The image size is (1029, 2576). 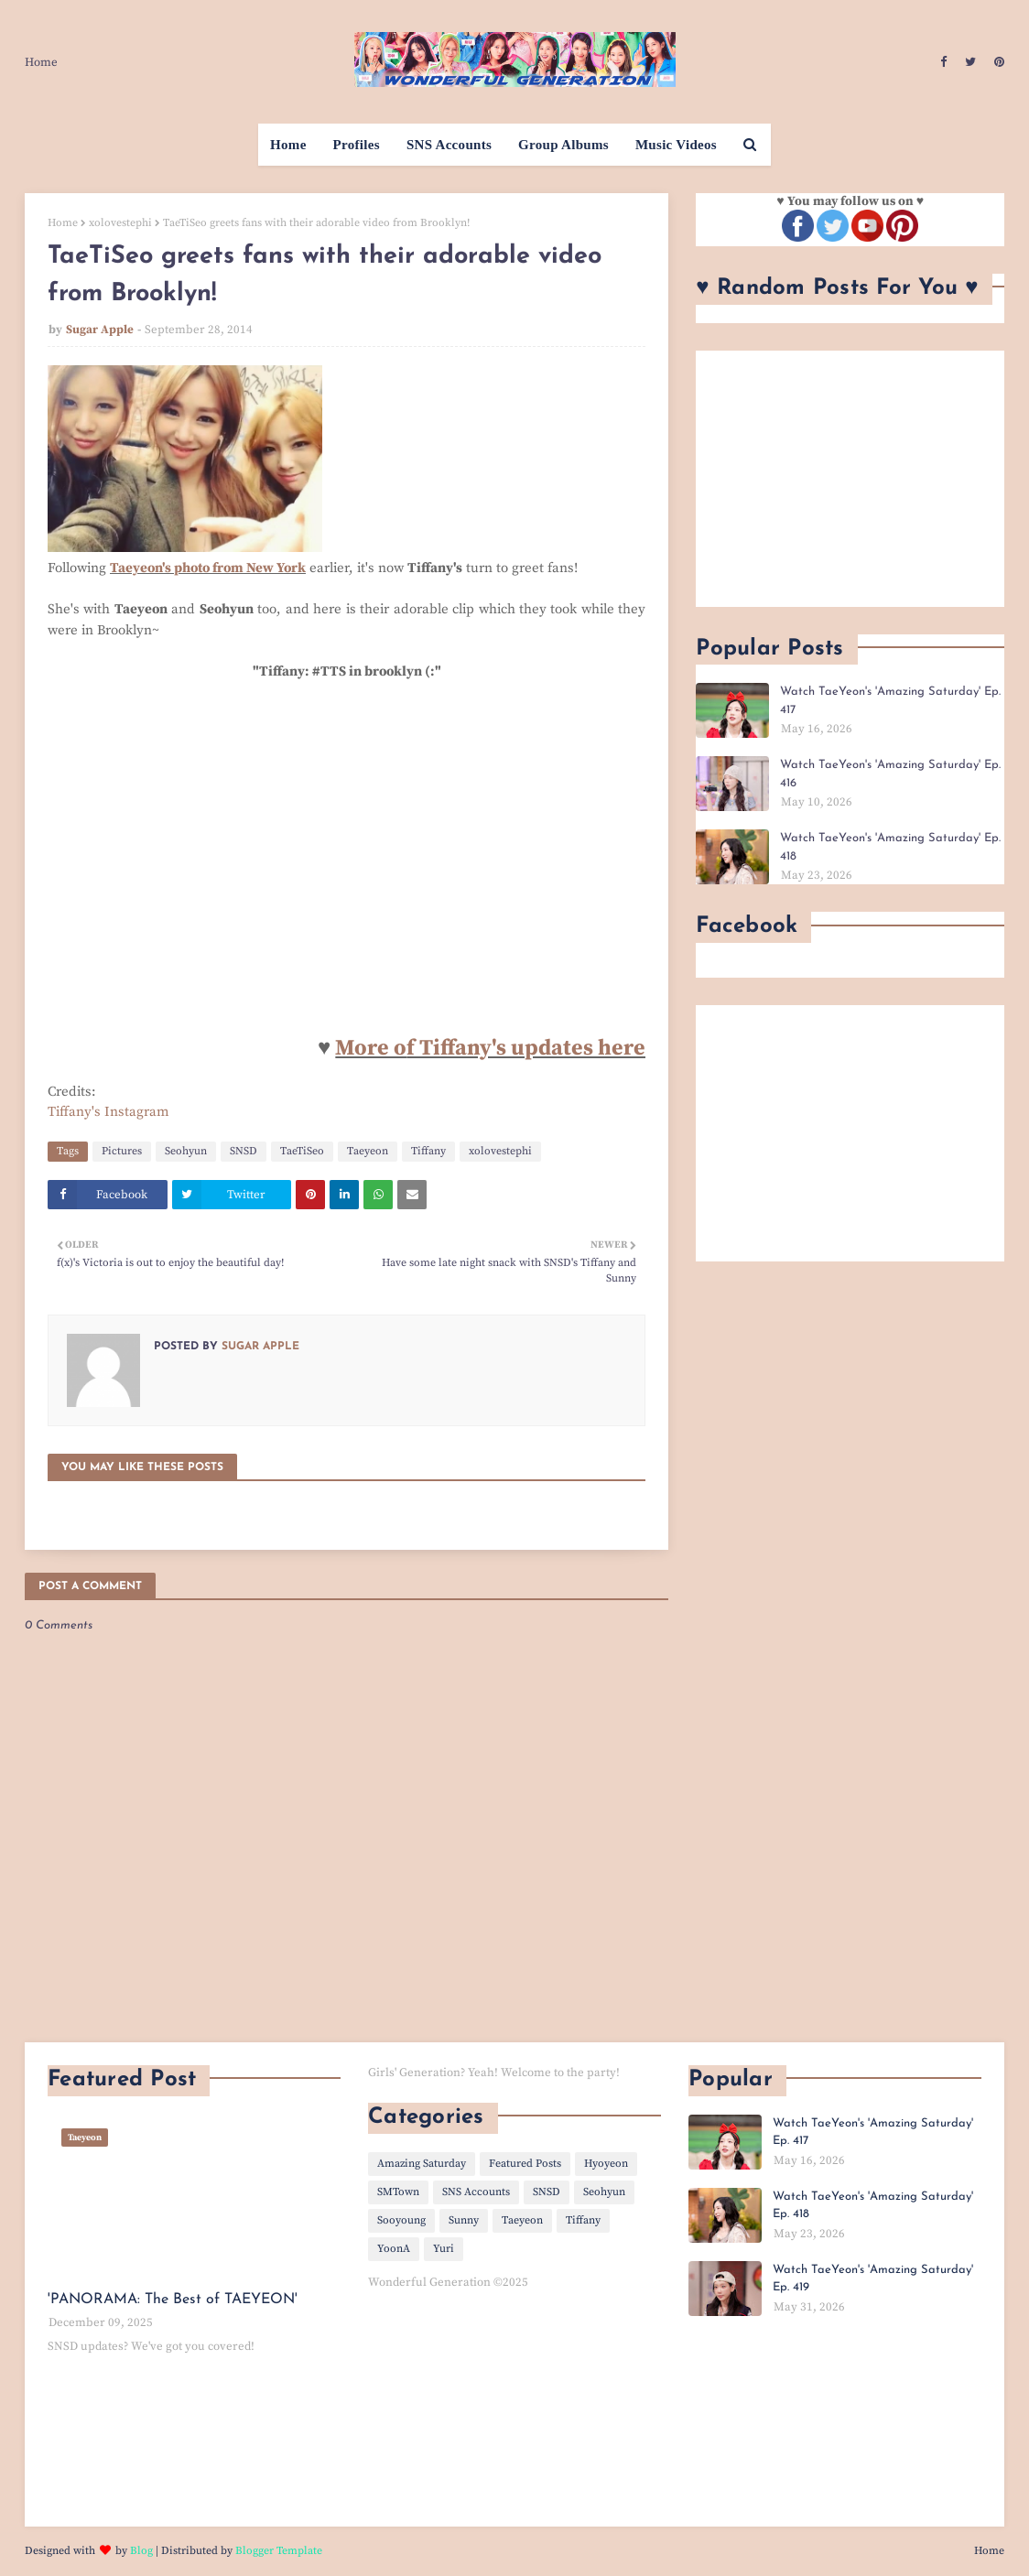 I want to click on Tiffany's Instagram, so click(x=108, y=1111).